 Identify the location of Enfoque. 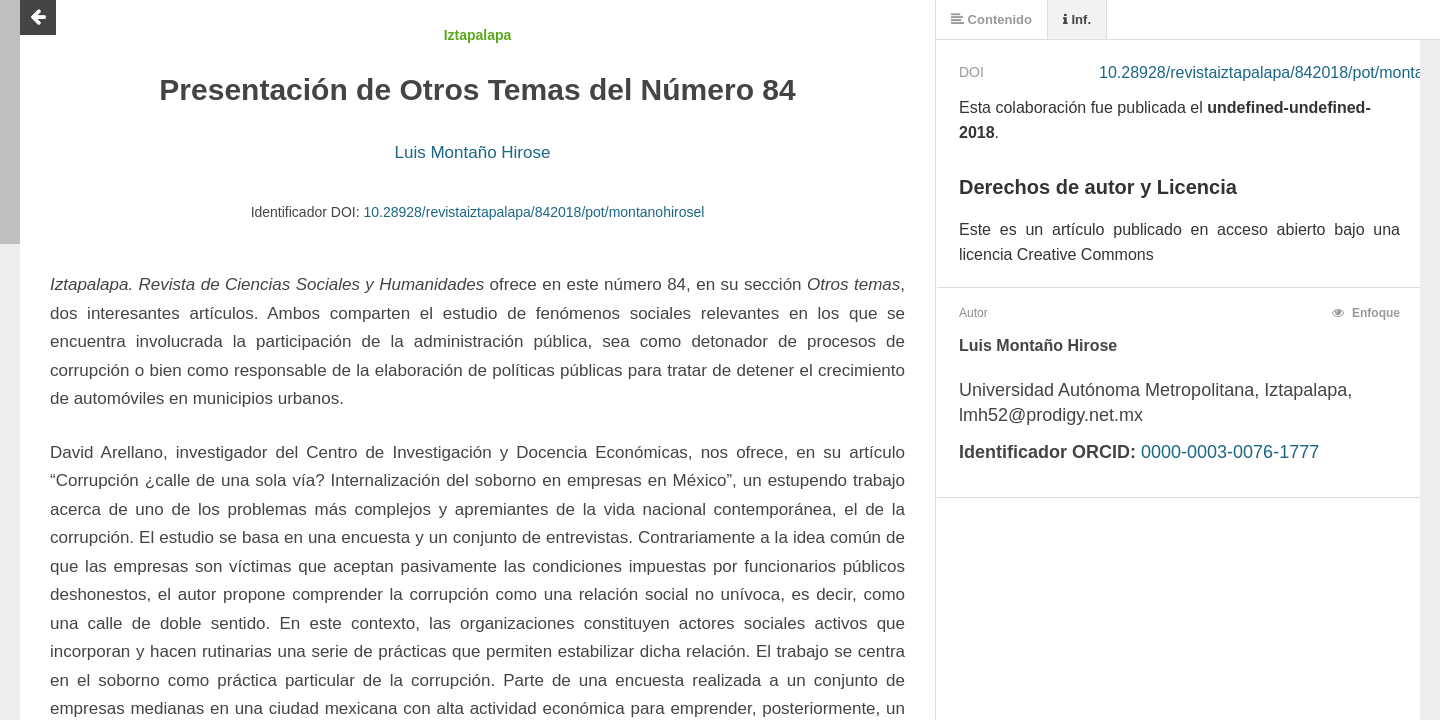
(1366, 313).